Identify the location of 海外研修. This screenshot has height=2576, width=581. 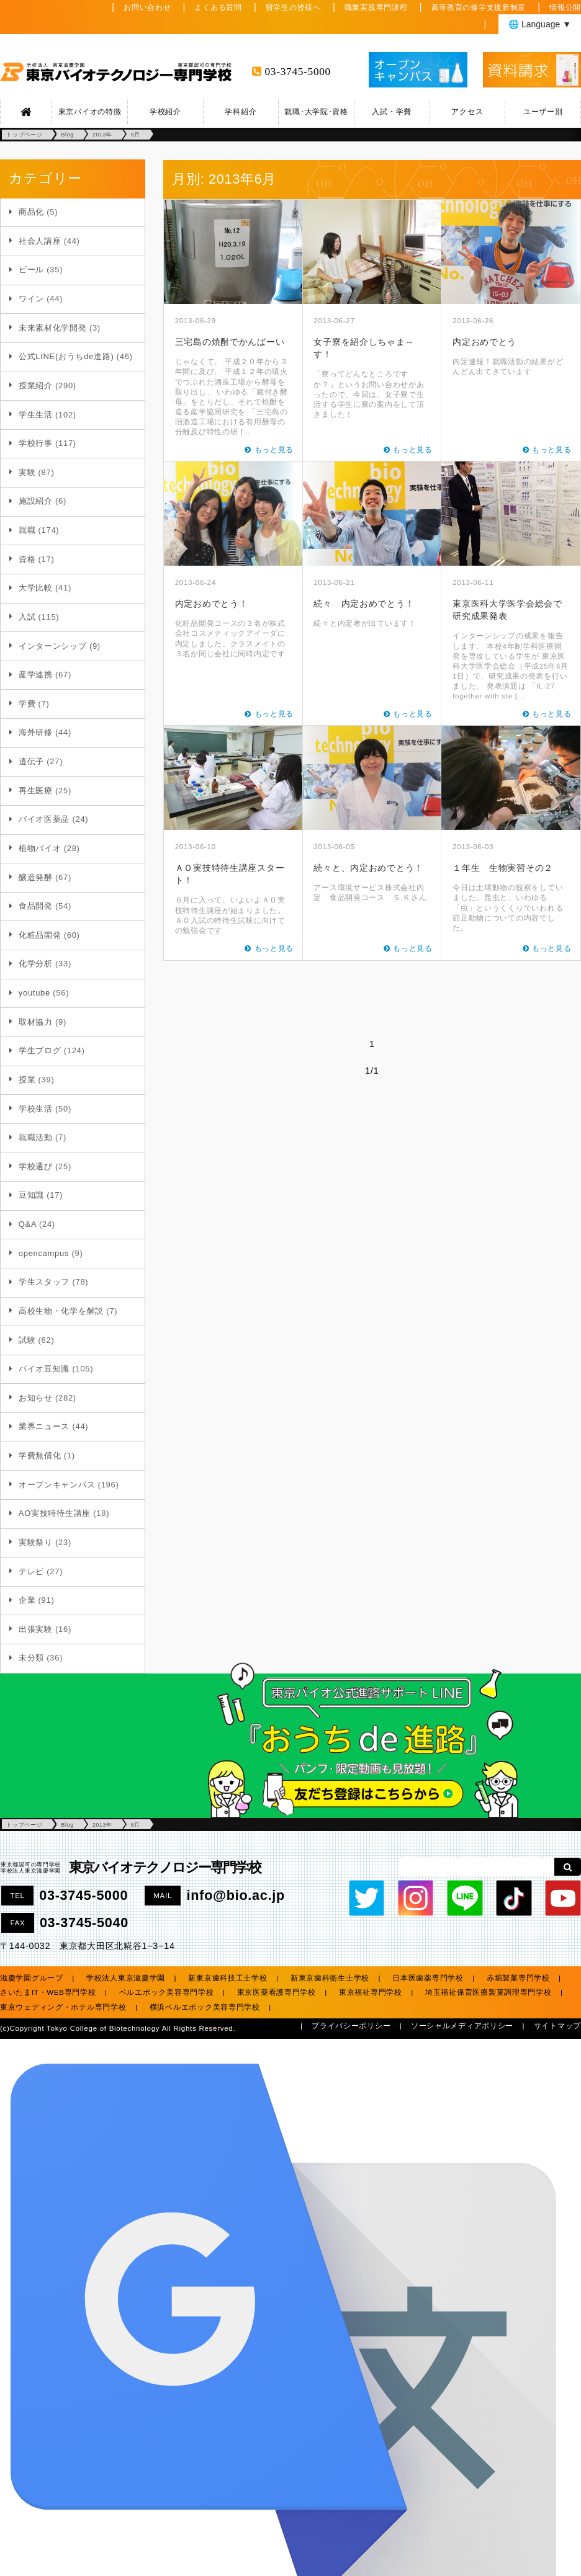
(36, 732).